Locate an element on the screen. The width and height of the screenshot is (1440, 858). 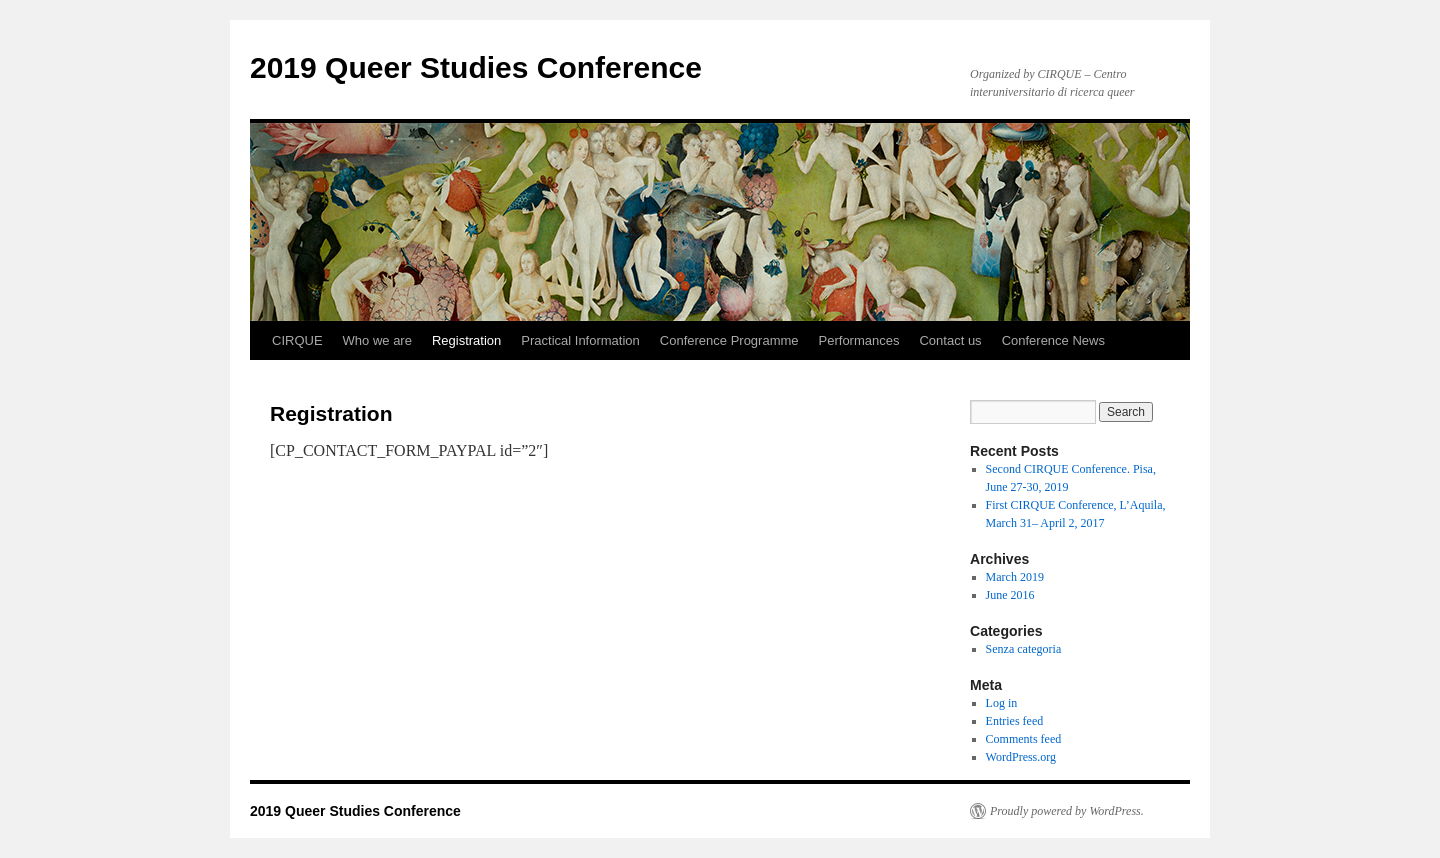
Senza categoria is located at coordinates (1024, 649).